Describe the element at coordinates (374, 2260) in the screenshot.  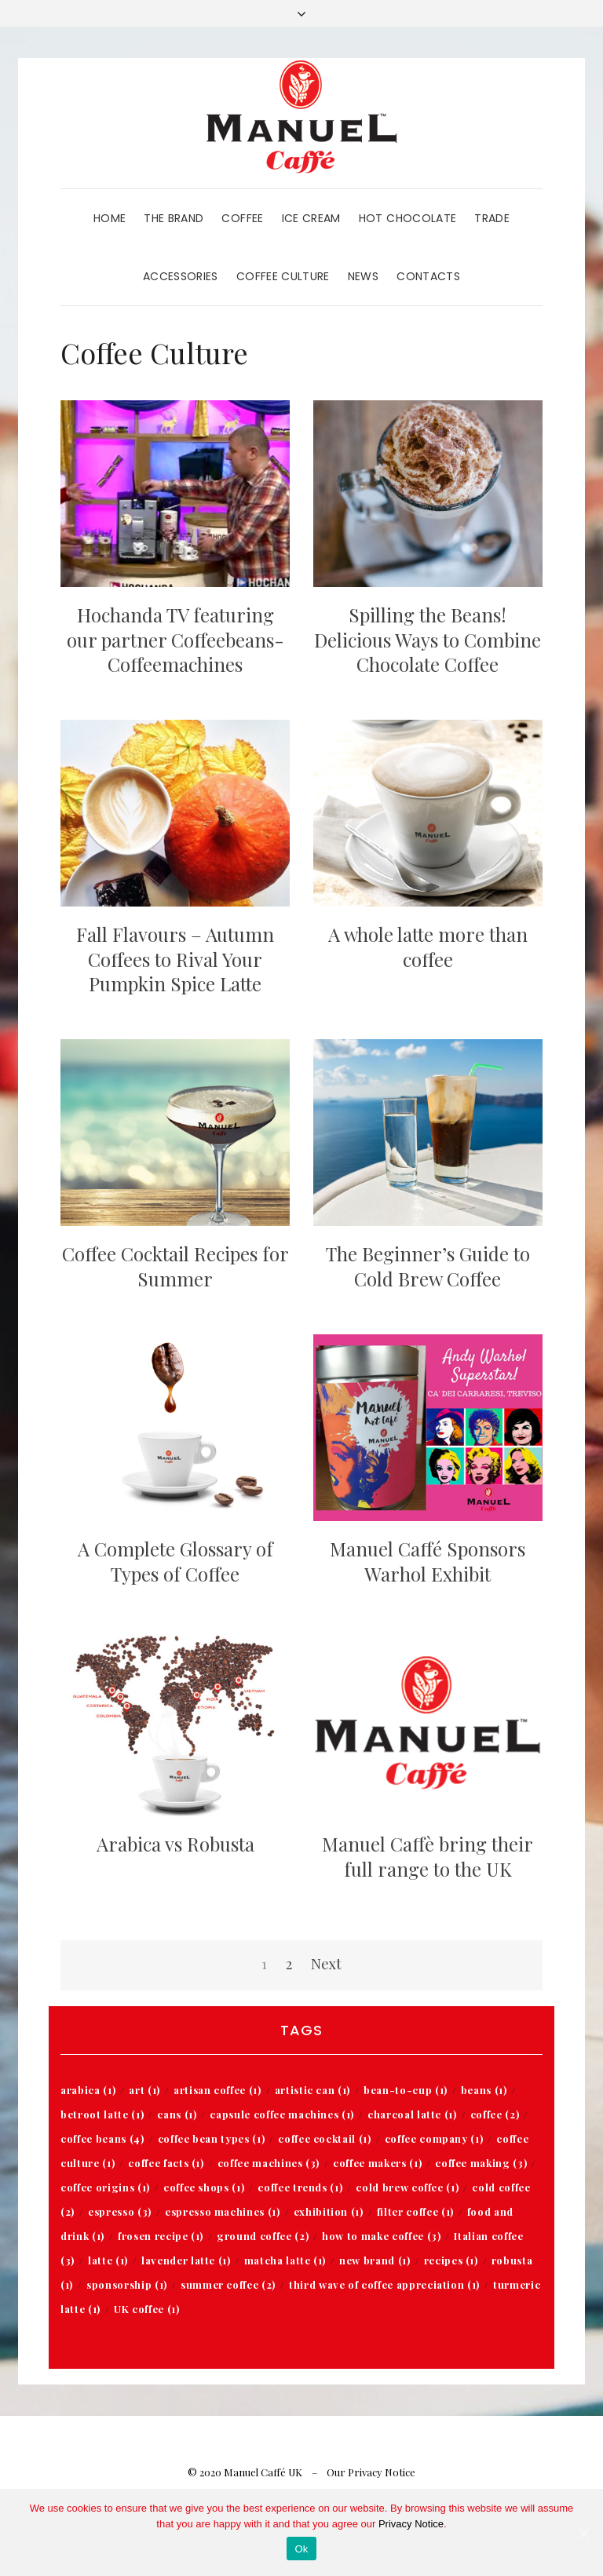
I see `new brand [new brand (1 item)]` at that location.